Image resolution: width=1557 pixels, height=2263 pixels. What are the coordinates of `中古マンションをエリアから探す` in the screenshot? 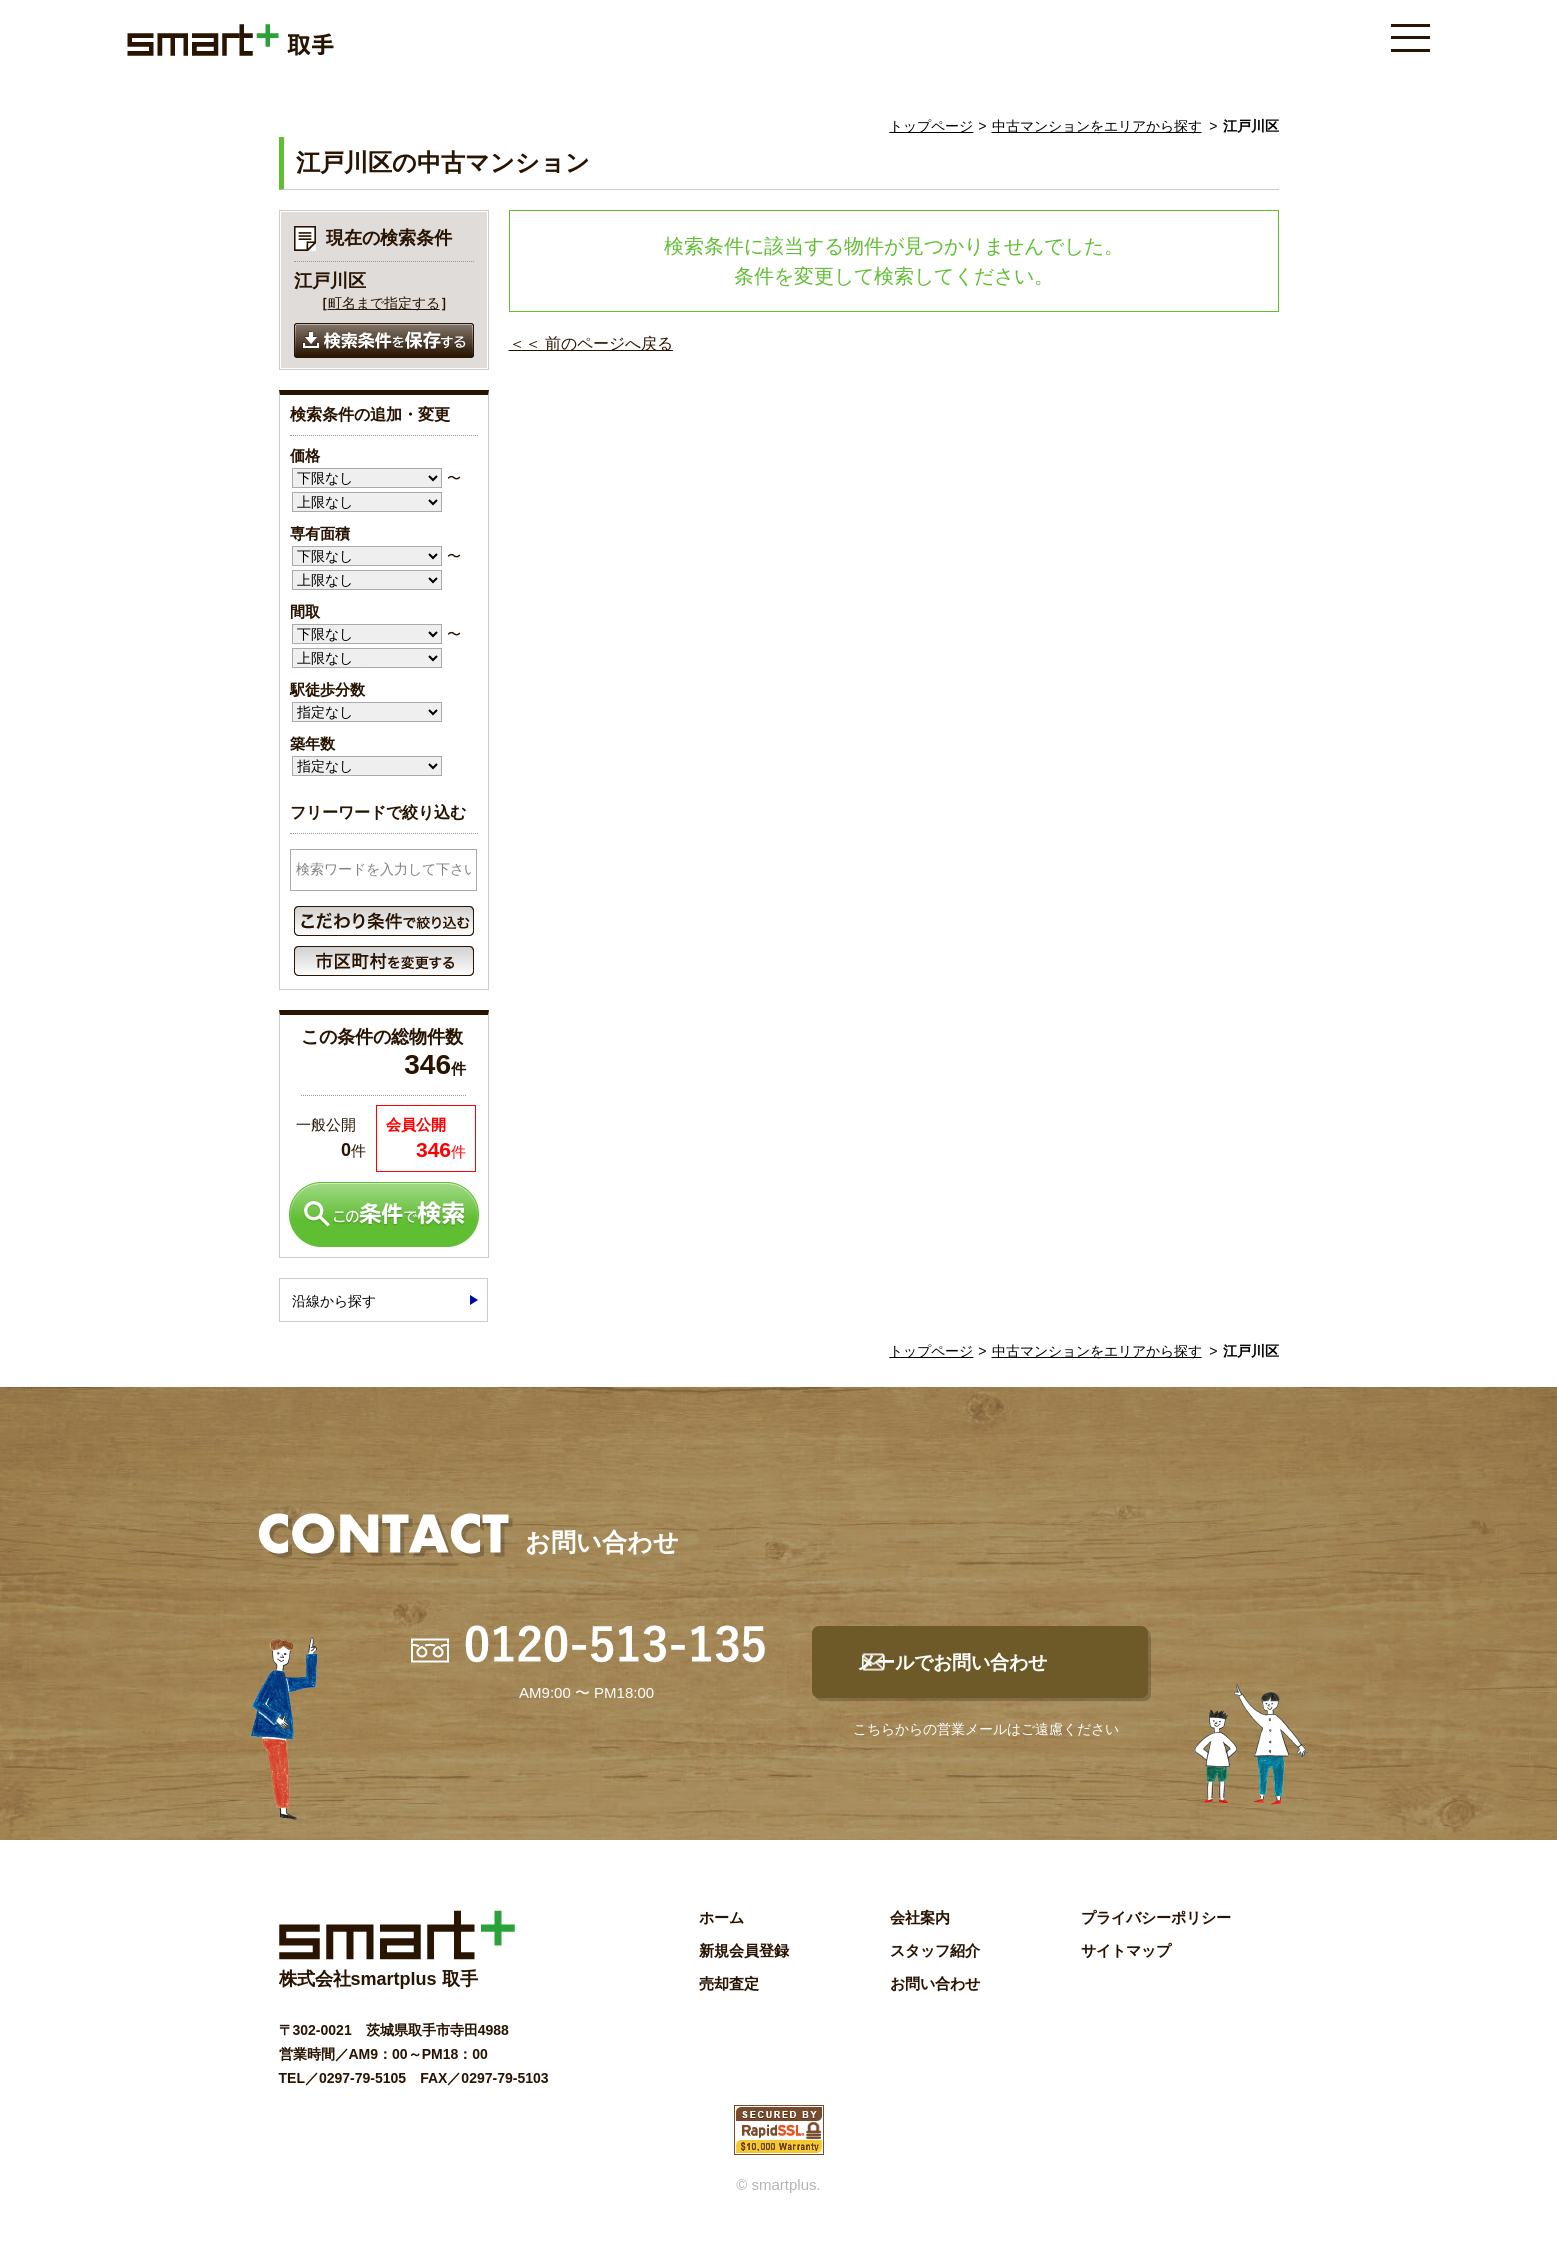 It's located at (1097, 126).